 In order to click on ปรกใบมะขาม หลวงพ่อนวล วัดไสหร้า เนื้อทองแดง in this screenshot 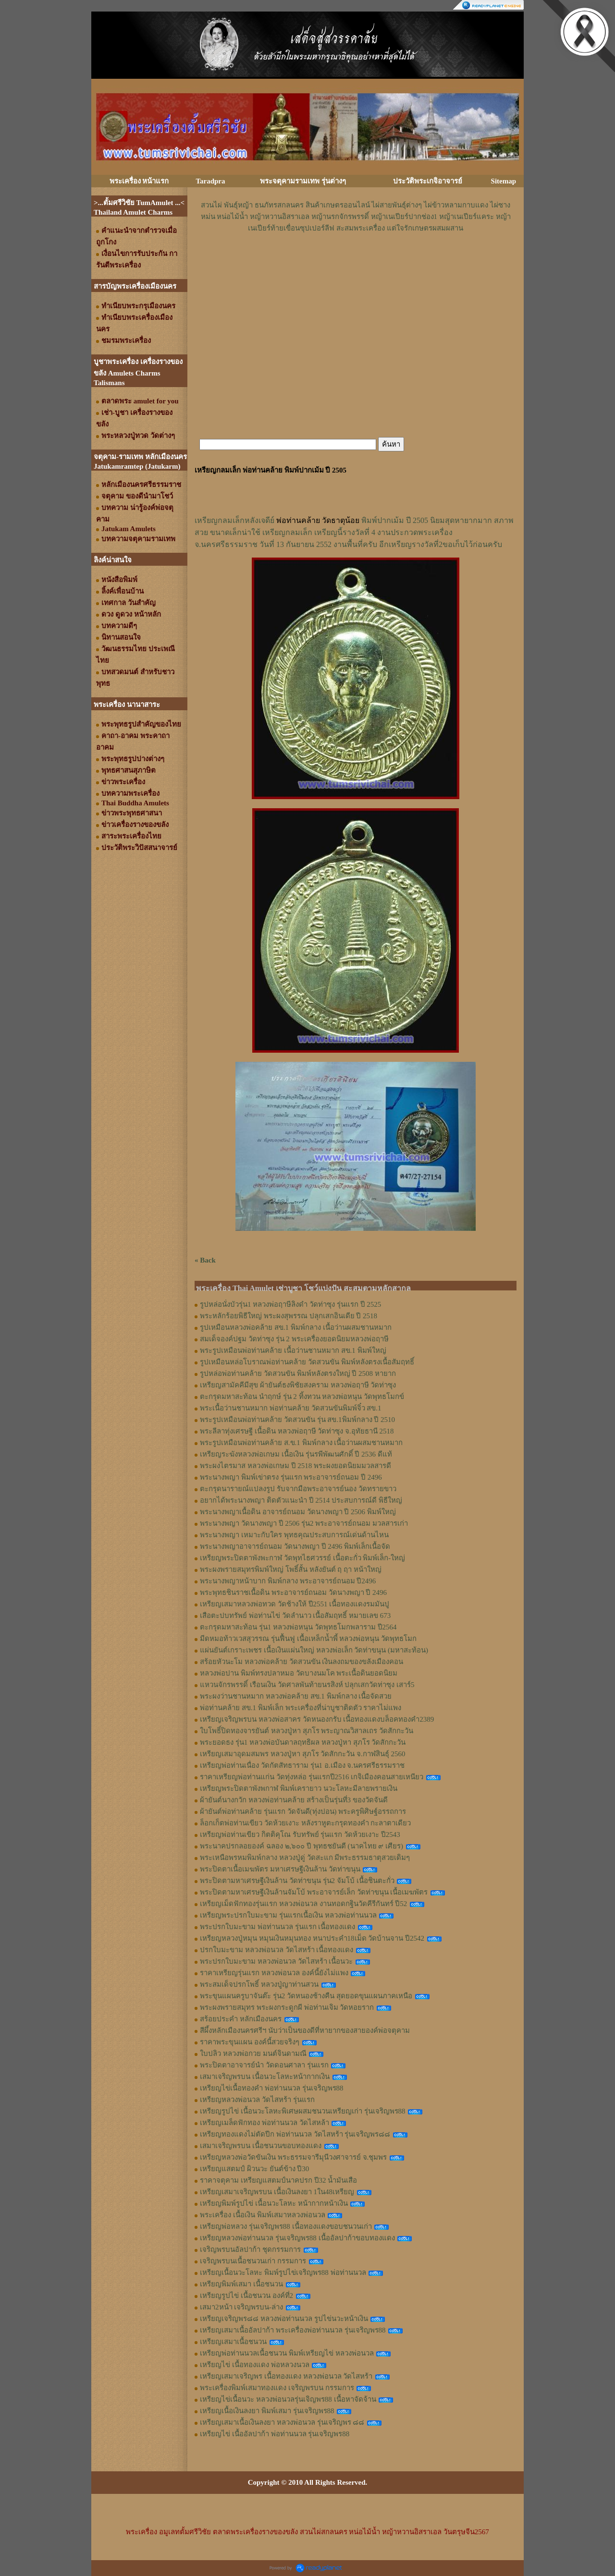, I will do `click(276, 1950)`.